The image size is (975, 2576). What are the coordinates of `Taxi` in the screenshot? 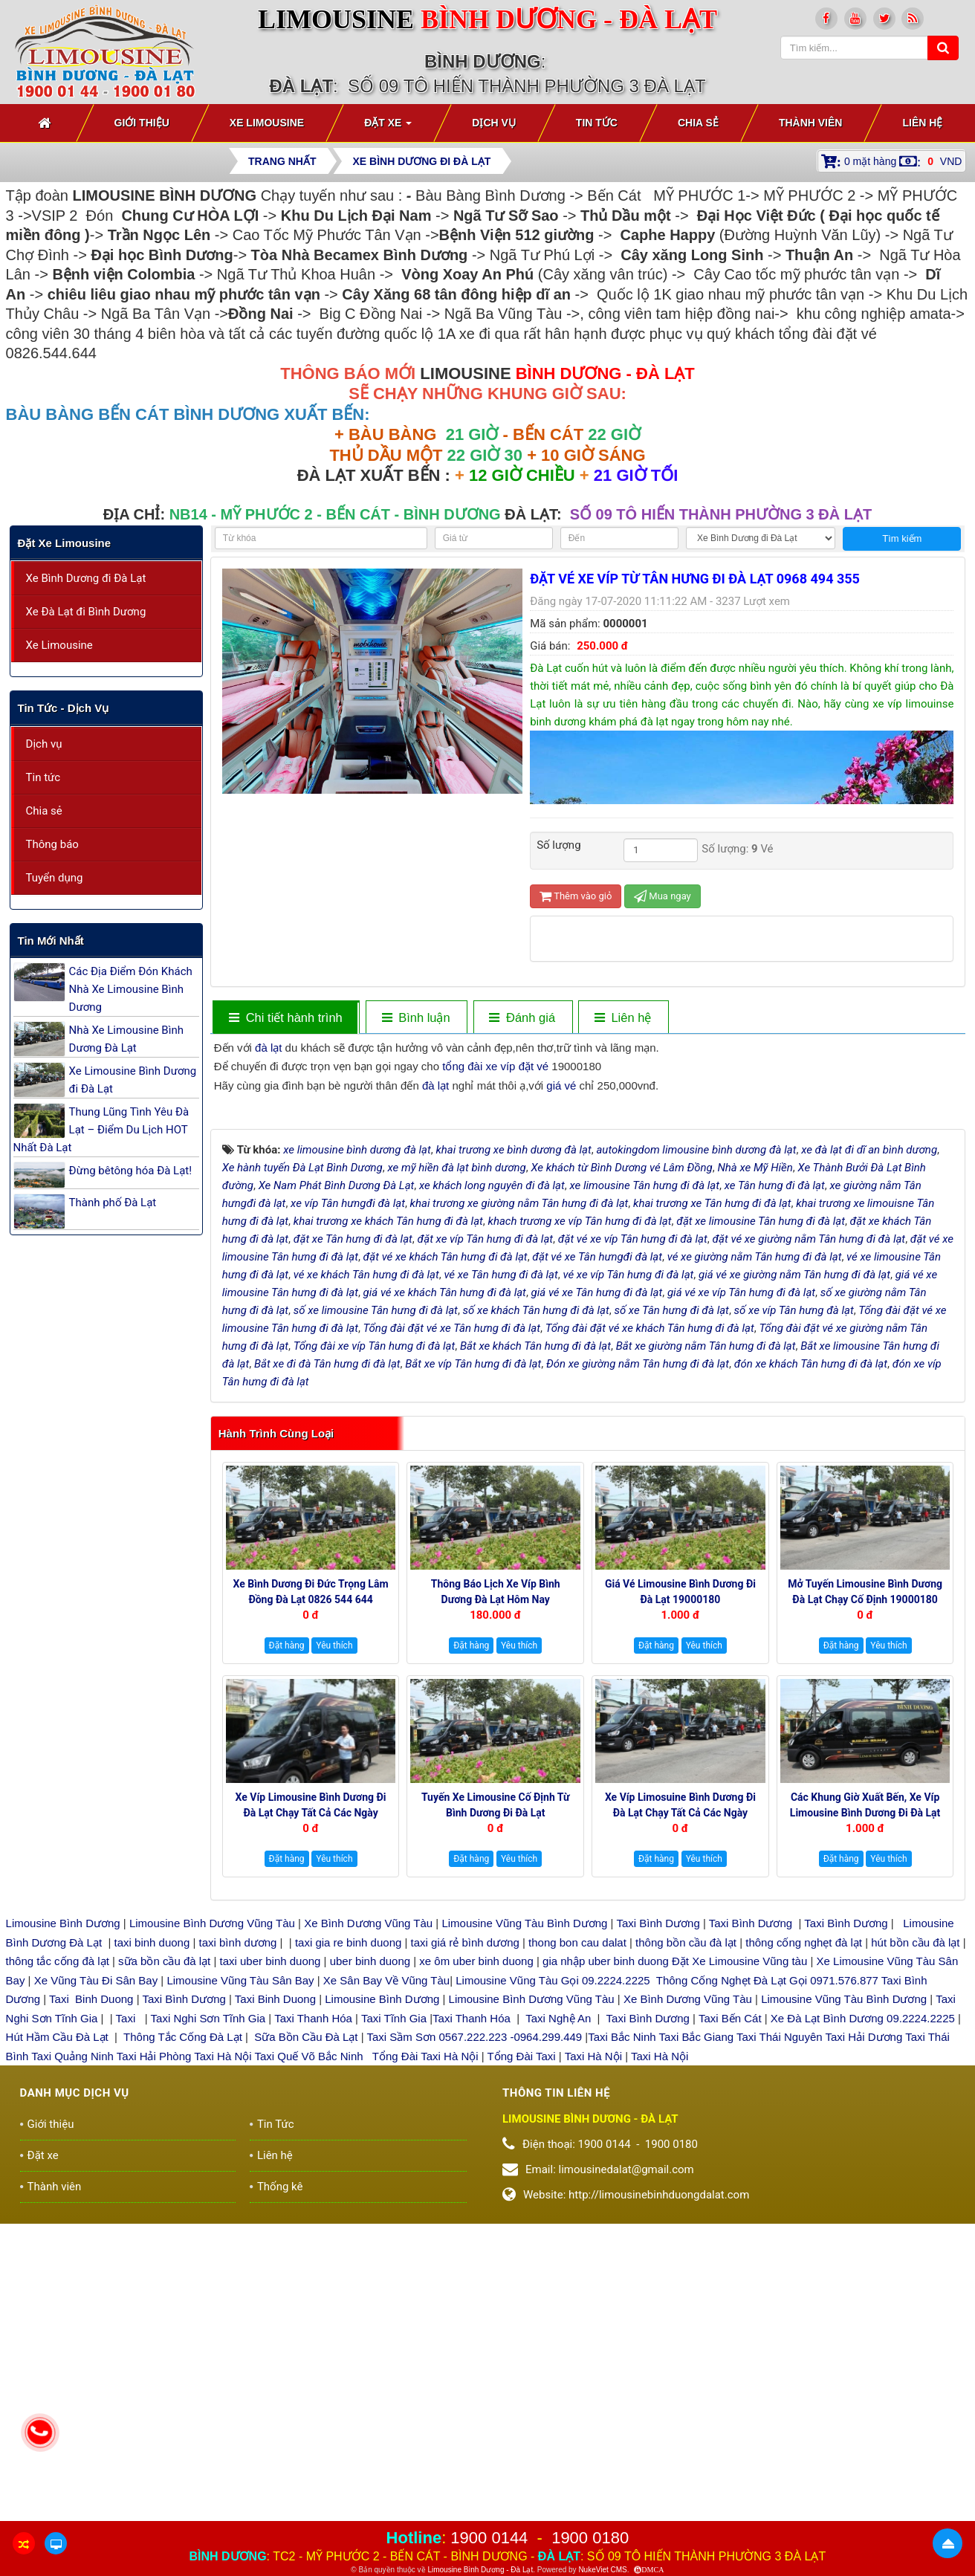 It's located at (127, 2333).